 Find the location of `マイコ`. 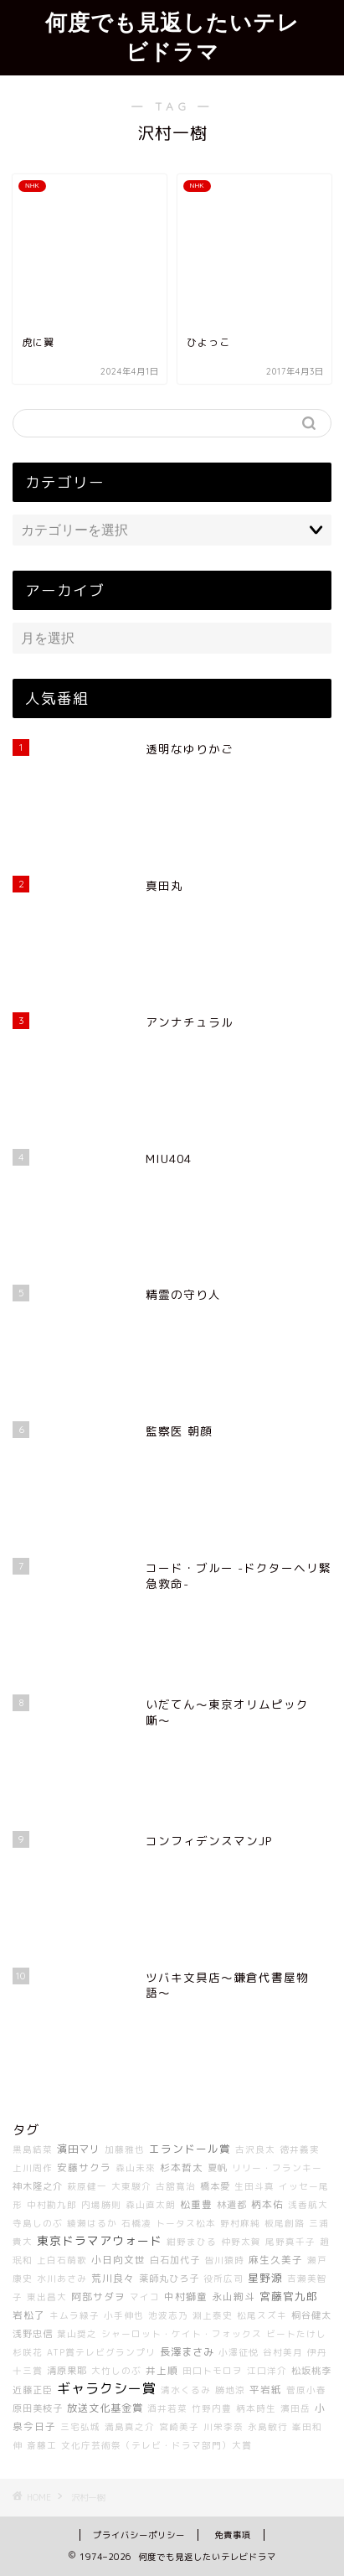

マイコ is located at coordinates (145, 2297).